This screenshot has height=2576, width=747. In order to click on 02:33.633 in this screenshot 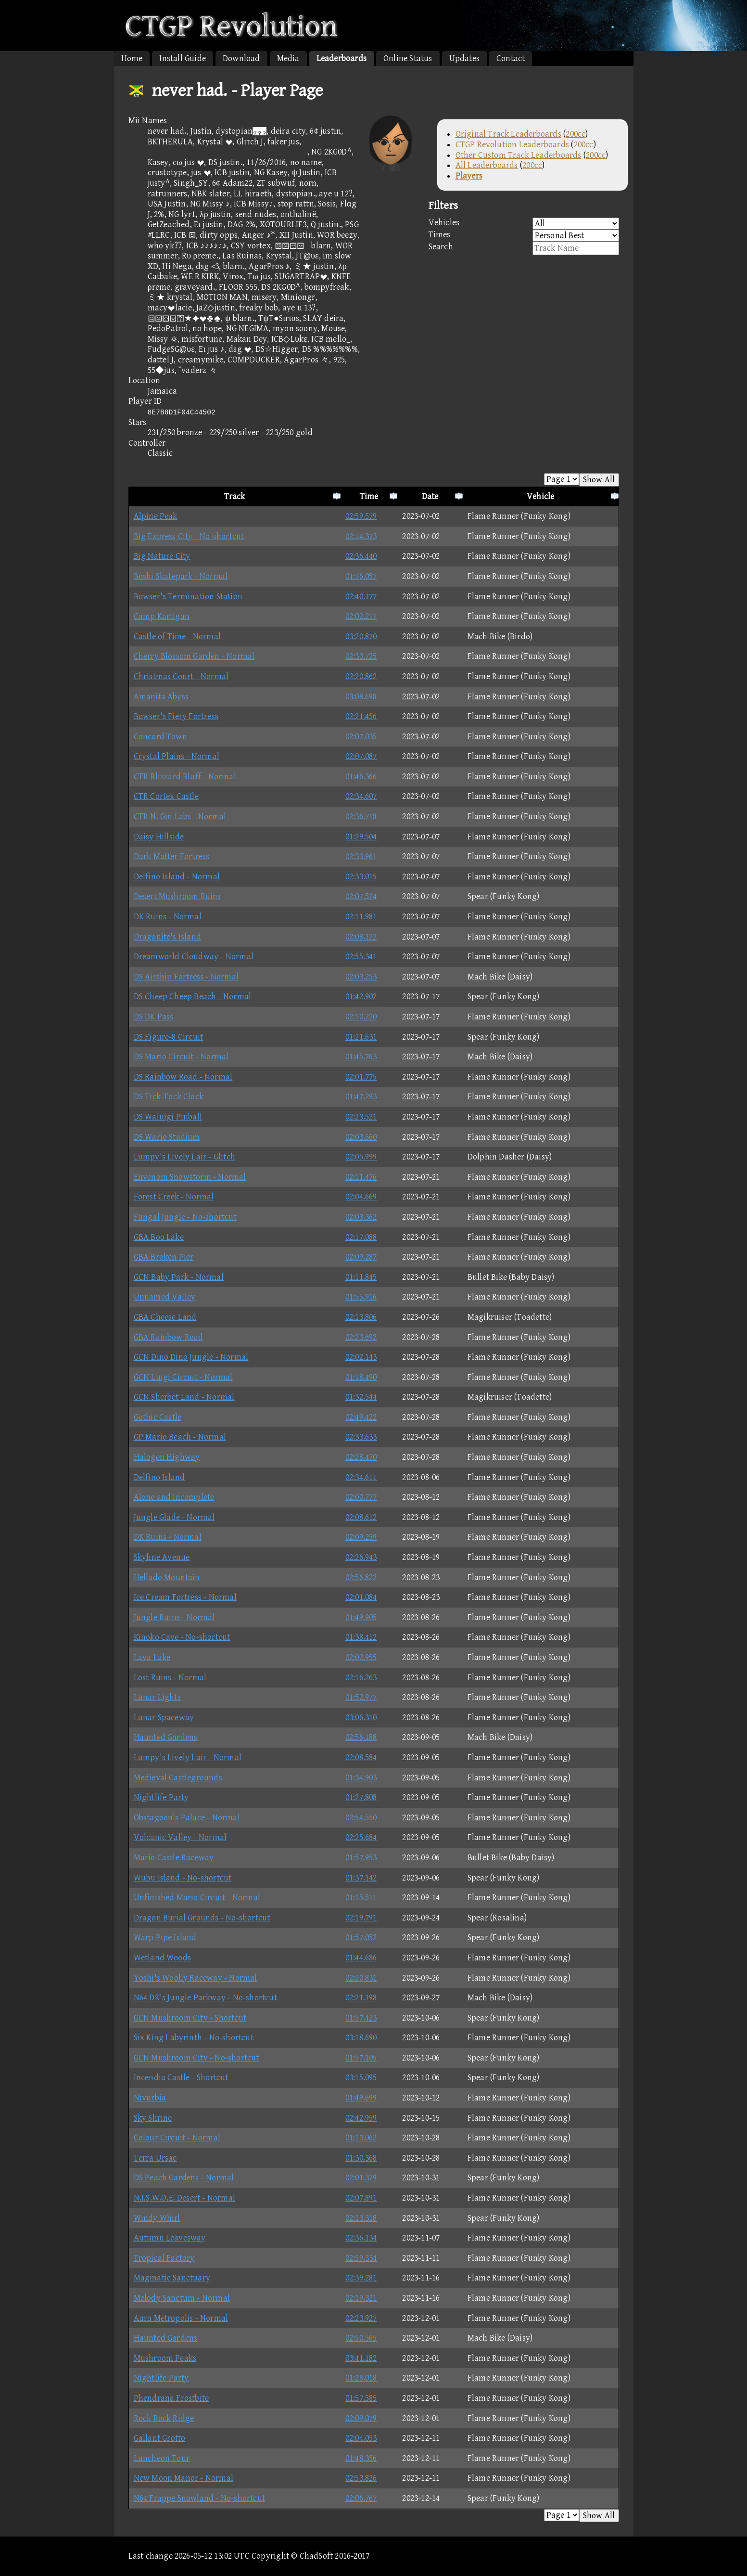, I will do `click(361, 1437)`.